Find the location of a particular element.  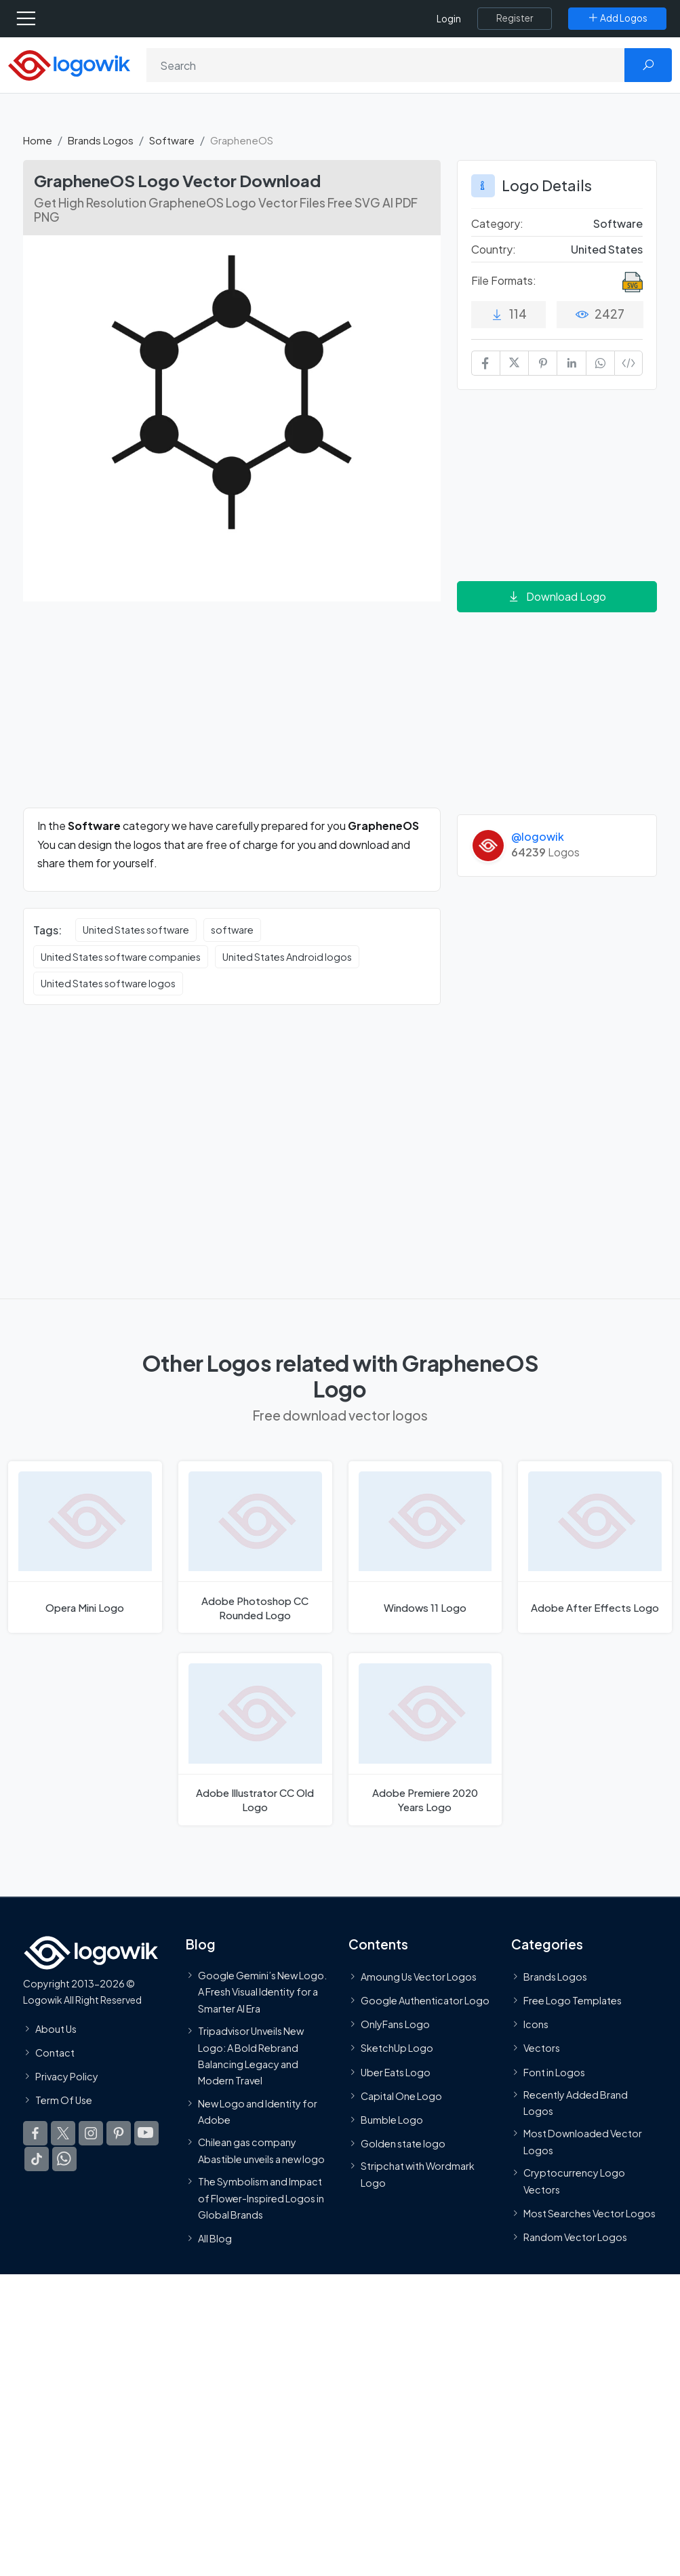

United States software [United States software vector logos] is located at coordinates (136, 930).